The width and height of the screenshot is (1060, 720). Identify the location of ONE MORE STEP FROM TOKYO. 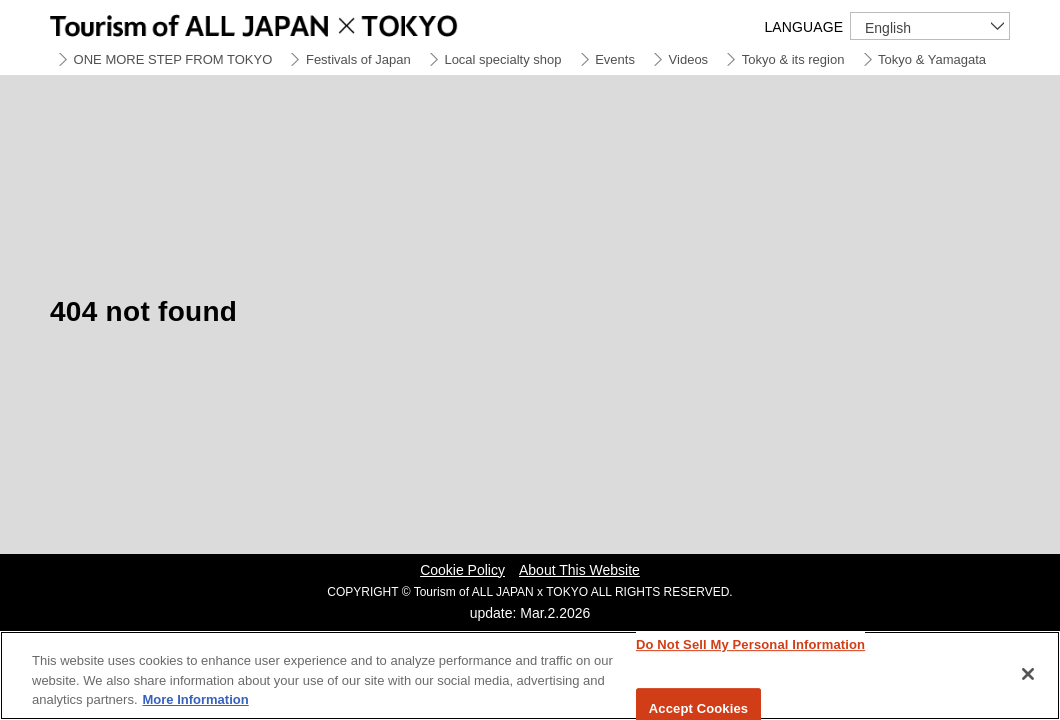
(173, 59).